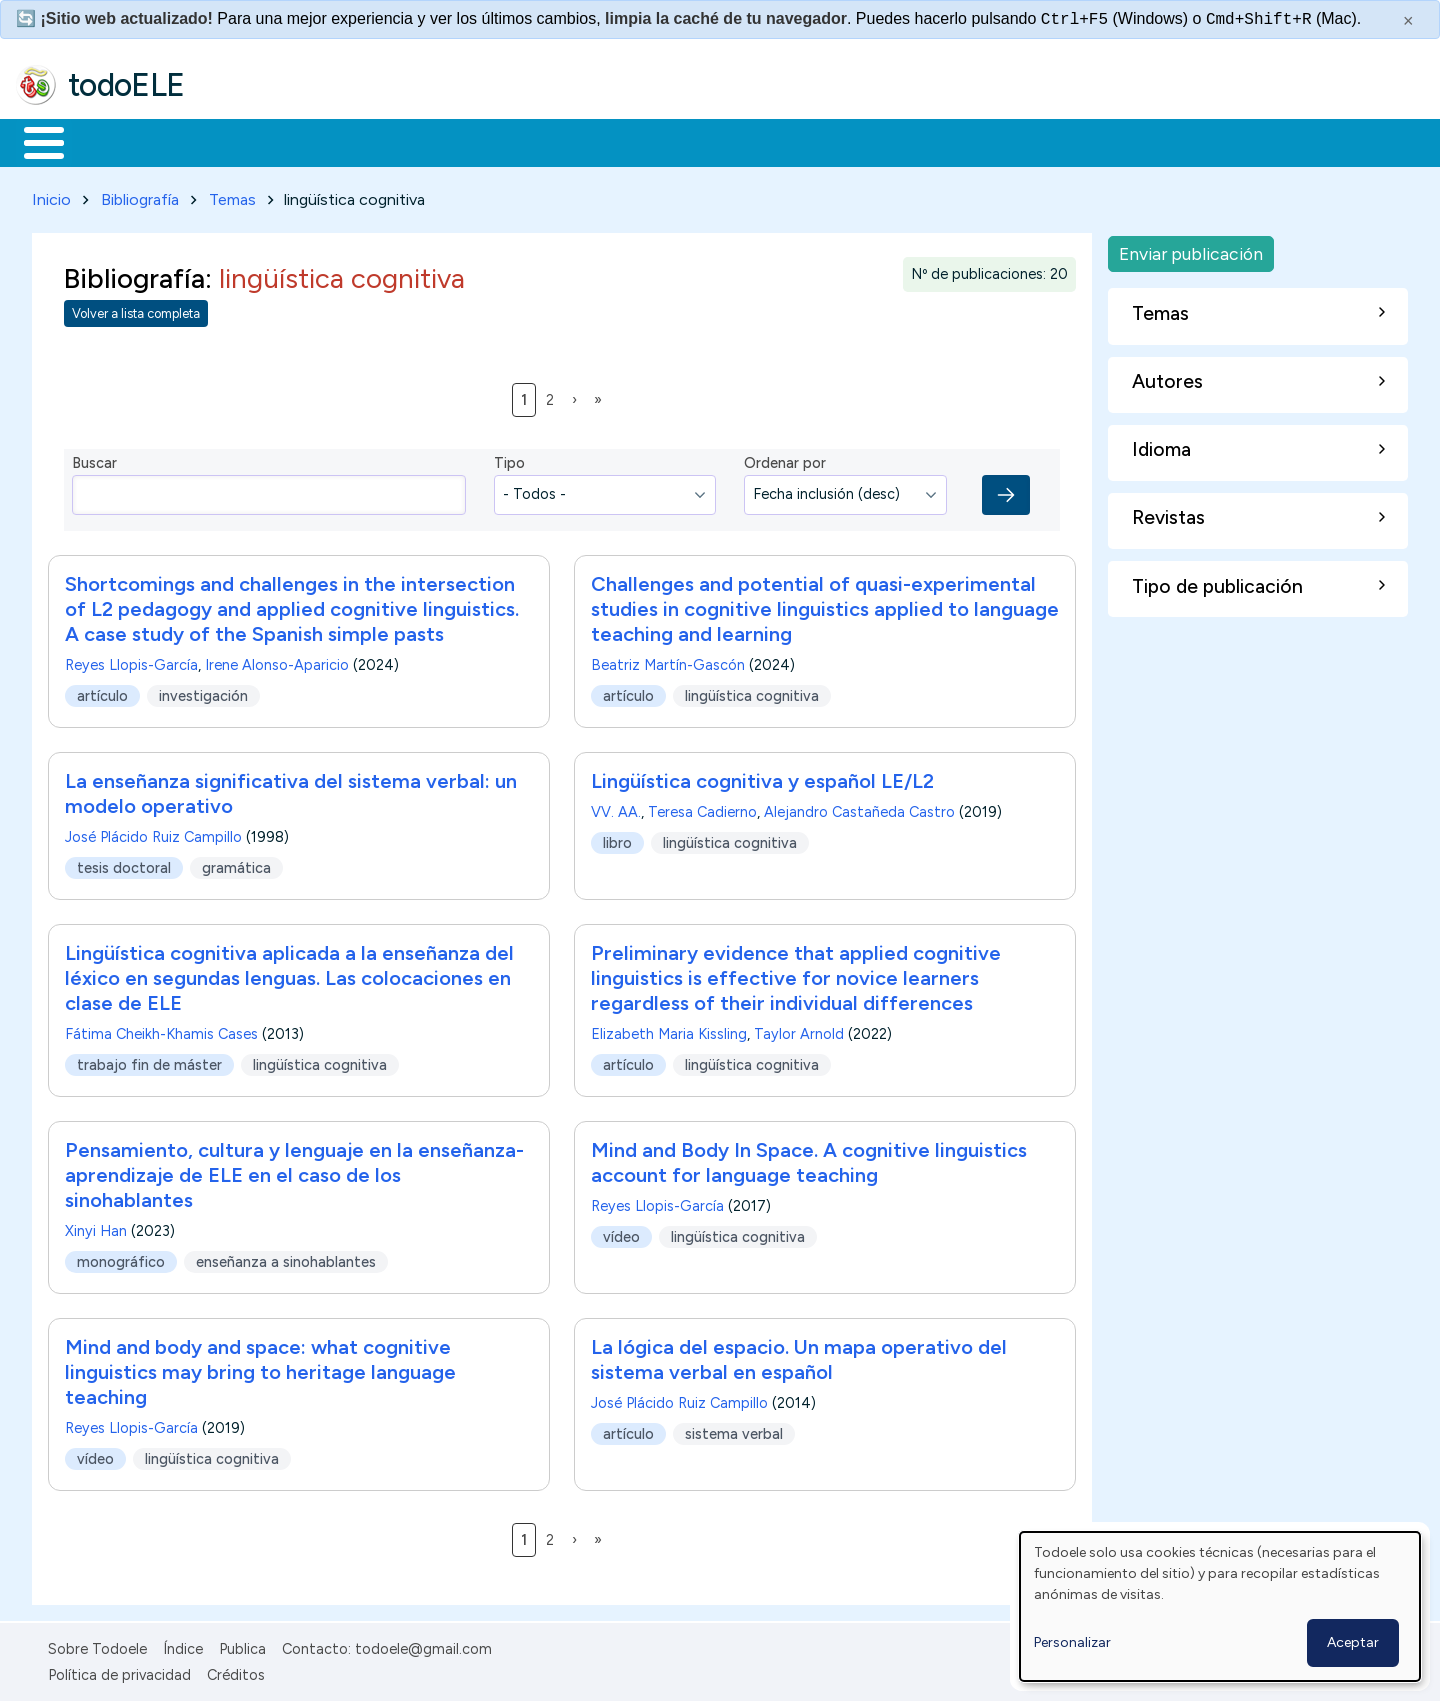  Describe the element at coordinates (472, 141) in the screenshot. I see `En la red` at that location.